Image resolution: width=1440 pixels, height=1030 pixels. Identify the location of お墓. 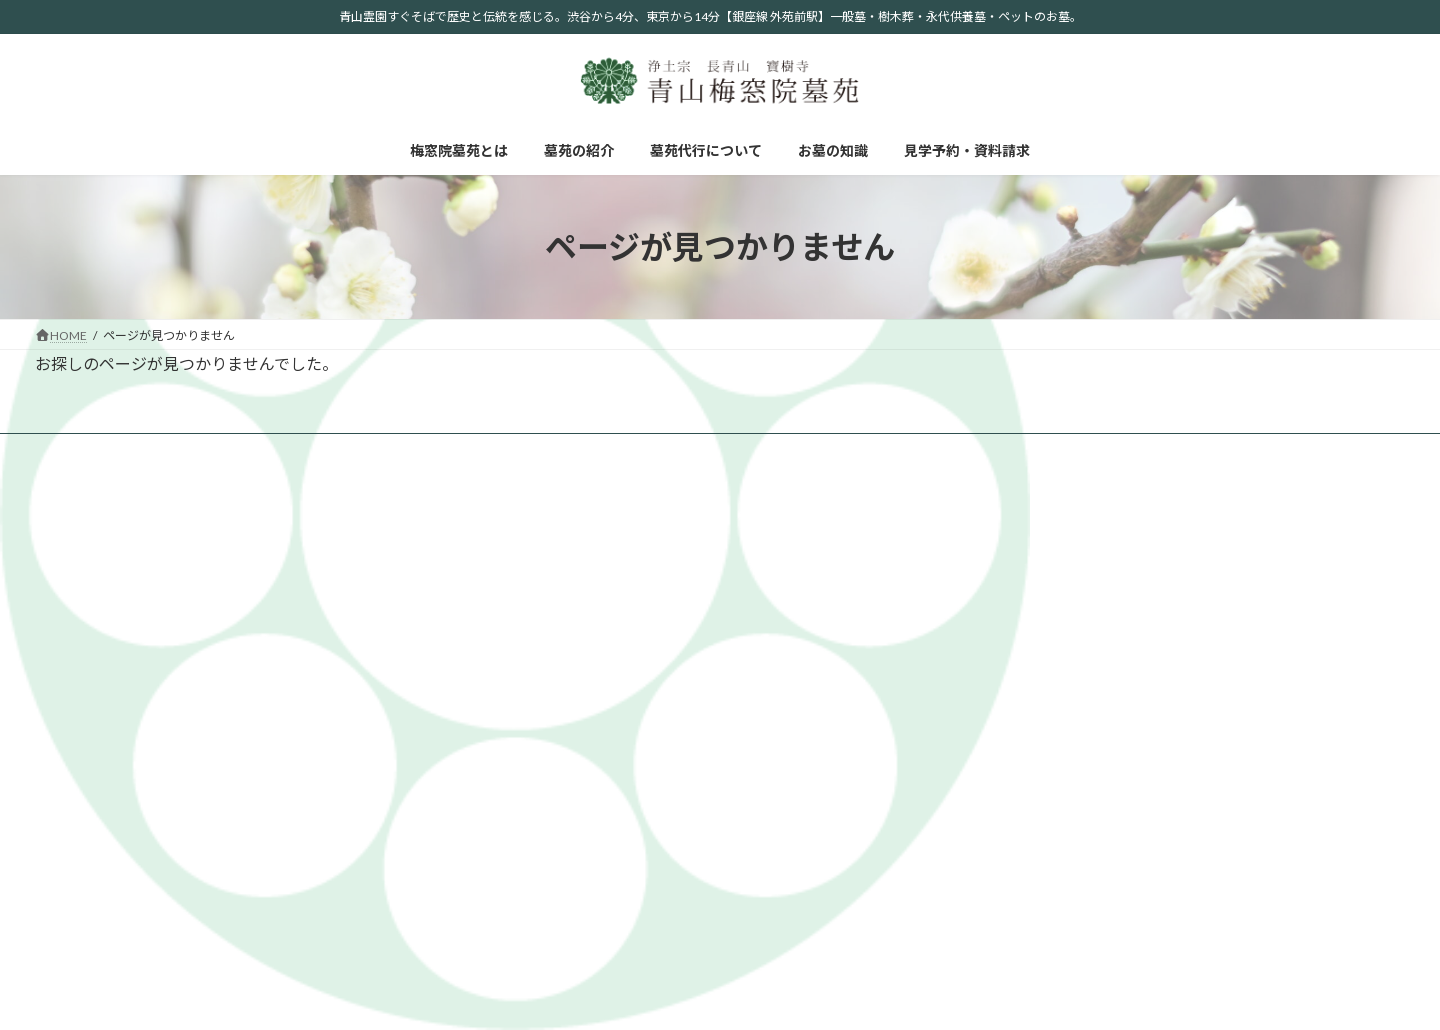
(1235, 558).